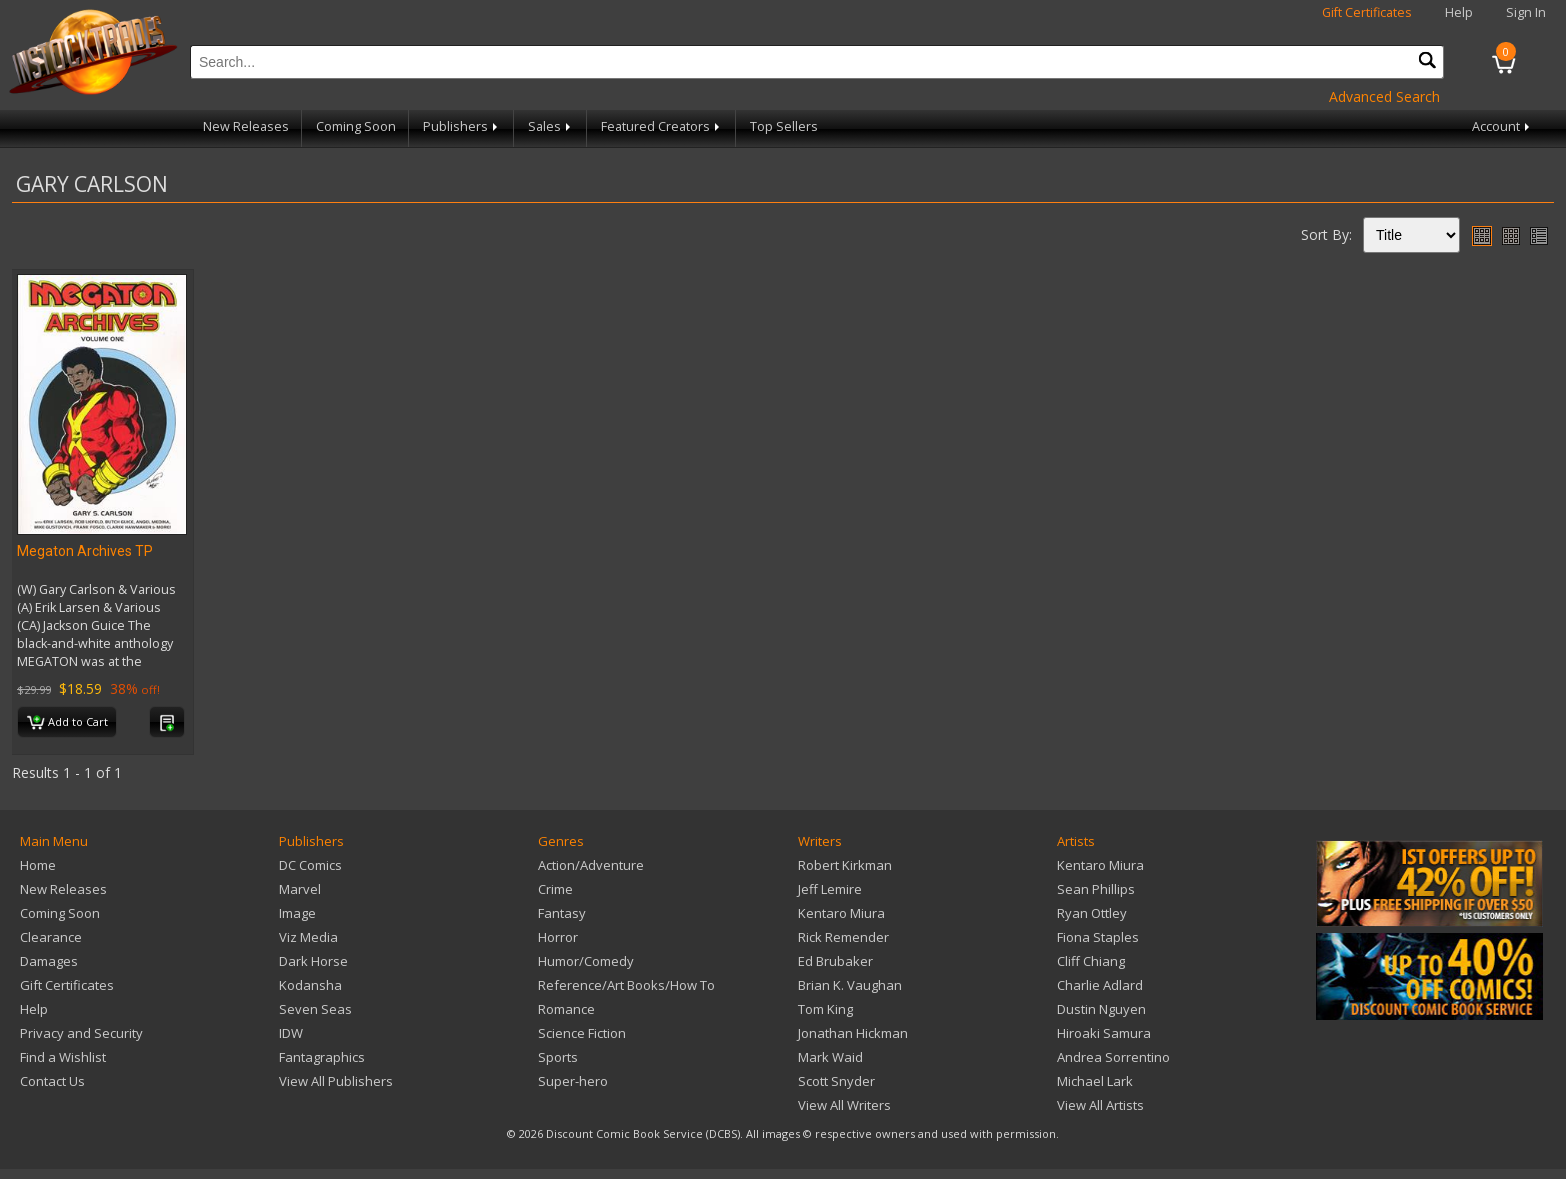 Image resolution: width=1566 pixels, height=1179 pixels. What do you see at coordinates (462, 126) in the screenshot?
I see `Publishers` at bounding box center [462, 126].